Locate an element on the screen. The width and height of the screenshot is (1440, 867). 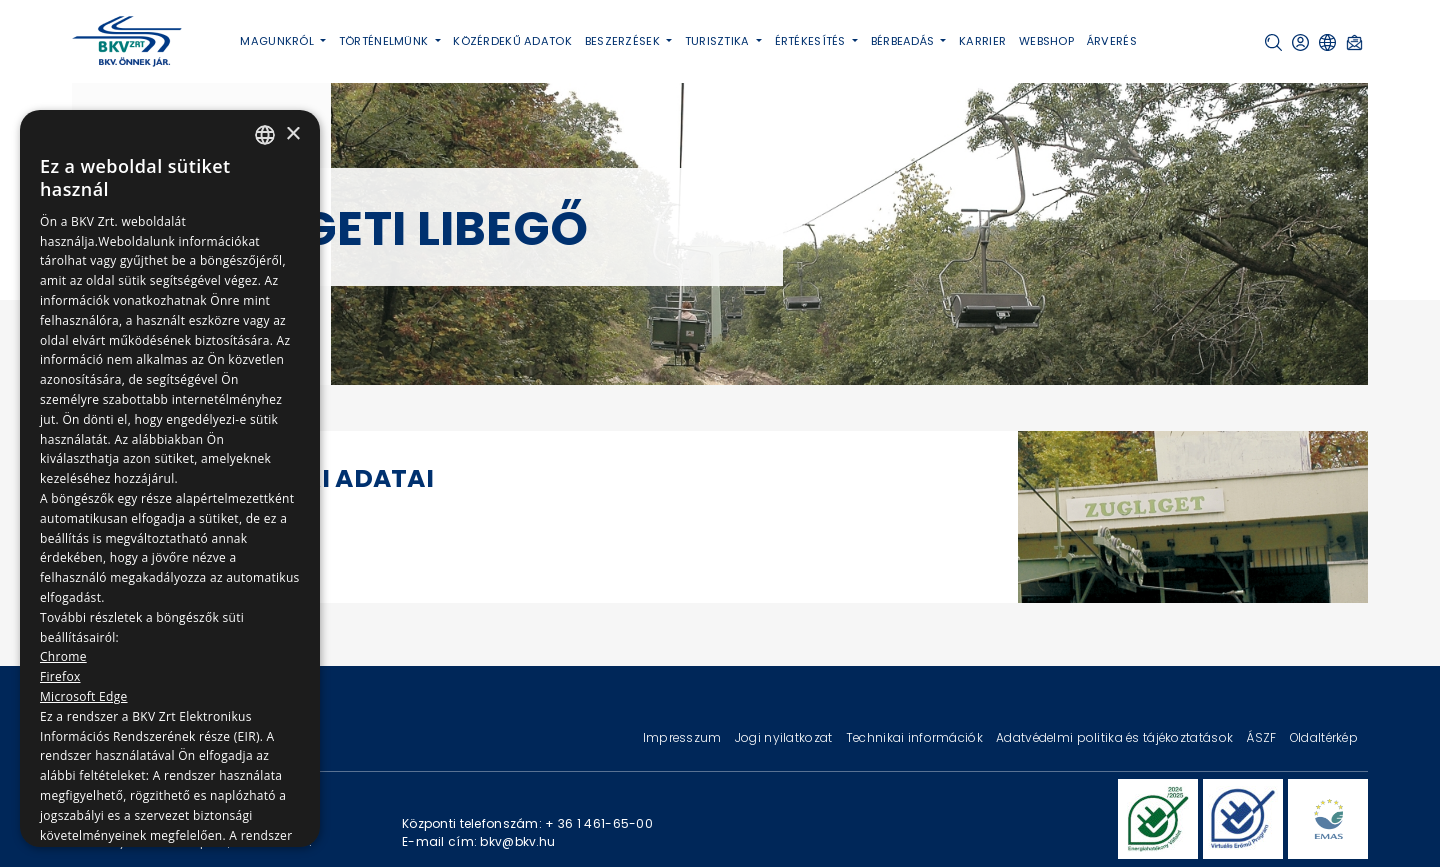
Bérbeadás [button] is located at coordinates (904, 41).